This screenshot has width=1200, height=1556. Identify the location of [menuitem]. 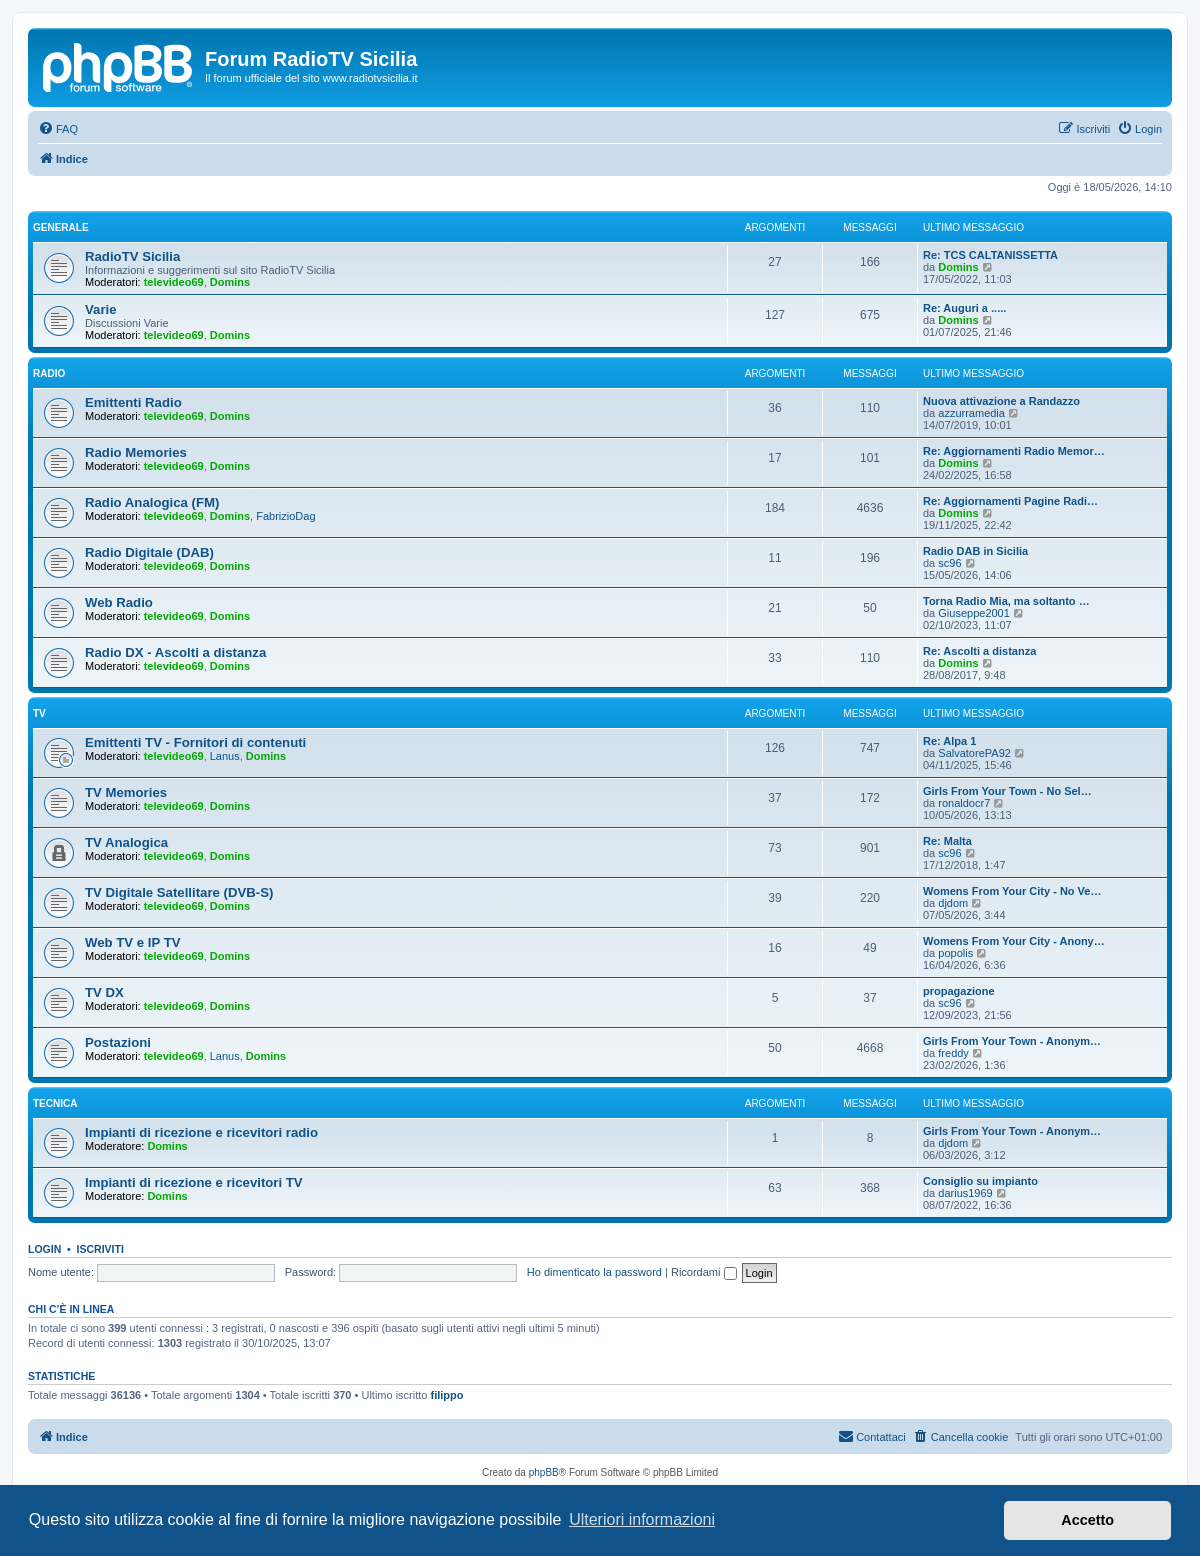
(58, 129).